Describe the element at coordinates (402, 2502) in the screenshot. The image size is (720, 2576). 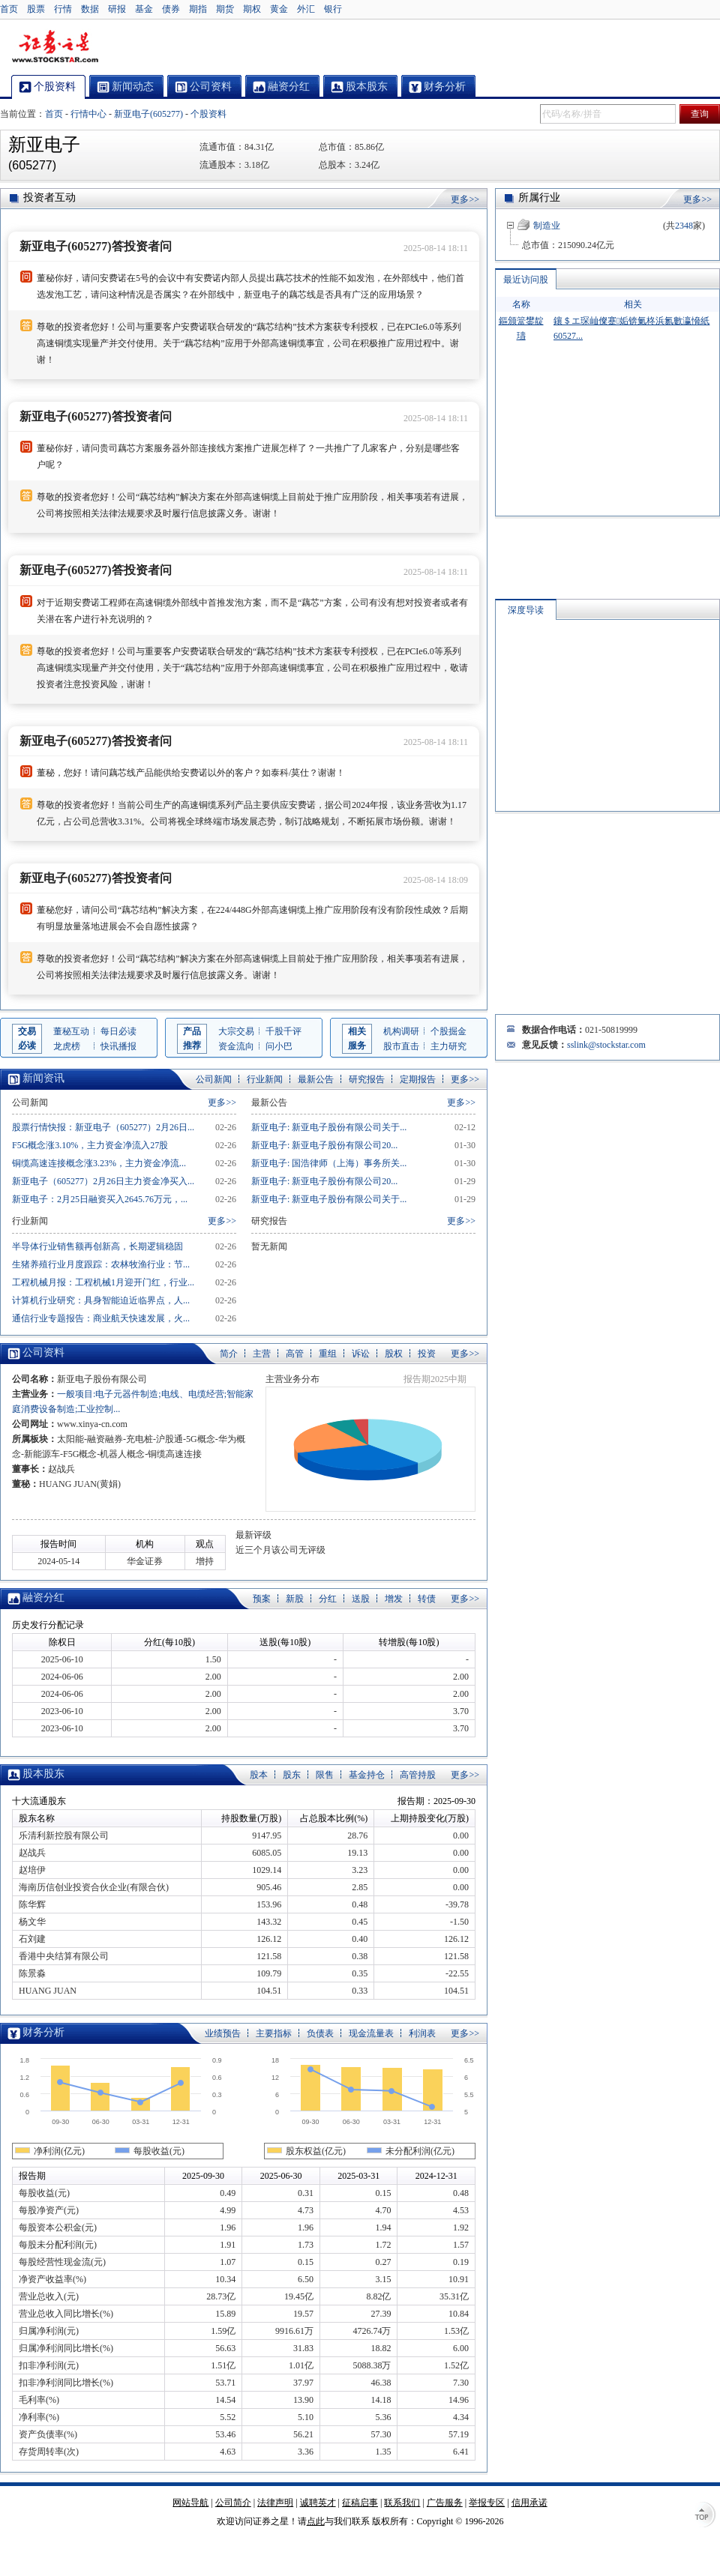
I see `联系我们` at that location.